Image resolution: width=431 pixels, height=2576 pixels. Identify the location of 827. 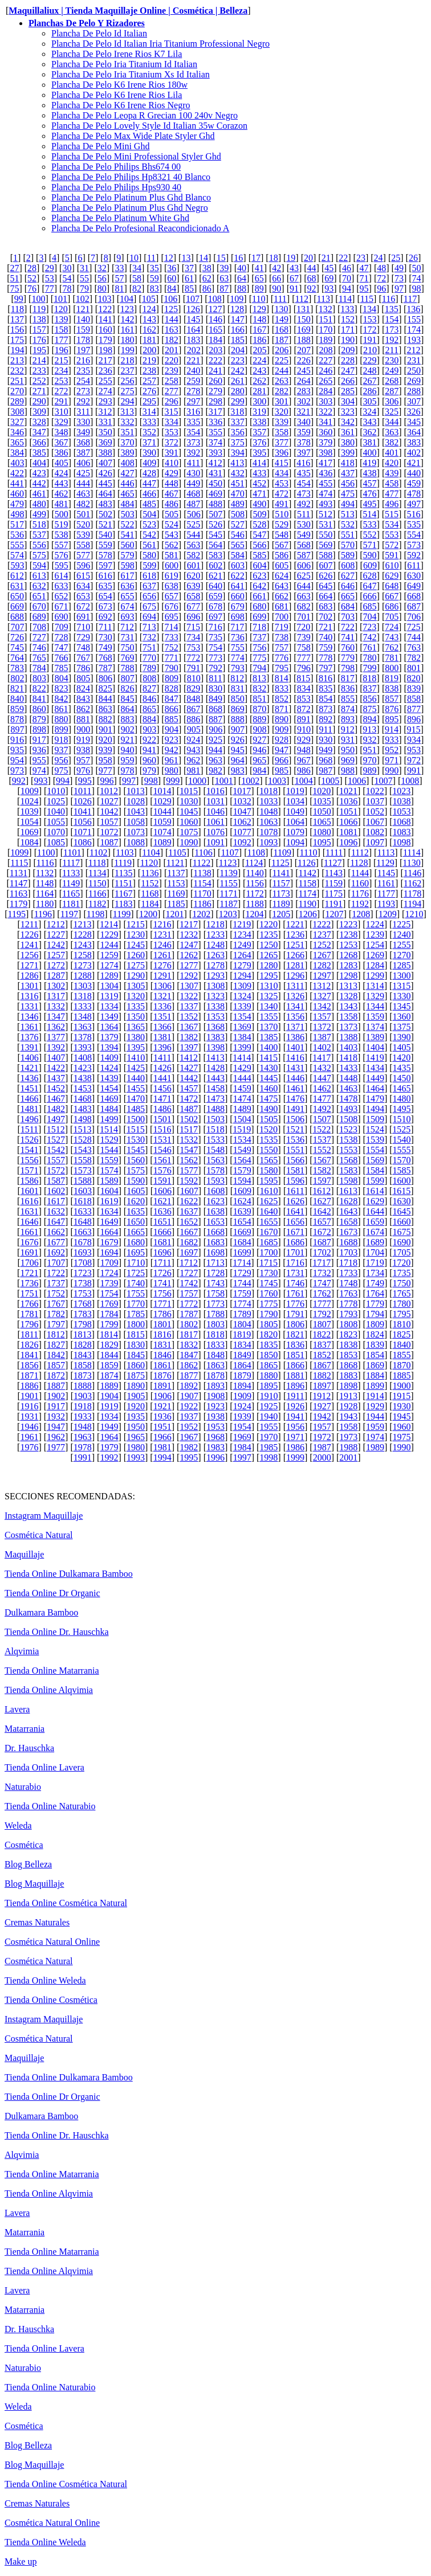
(149, 688).